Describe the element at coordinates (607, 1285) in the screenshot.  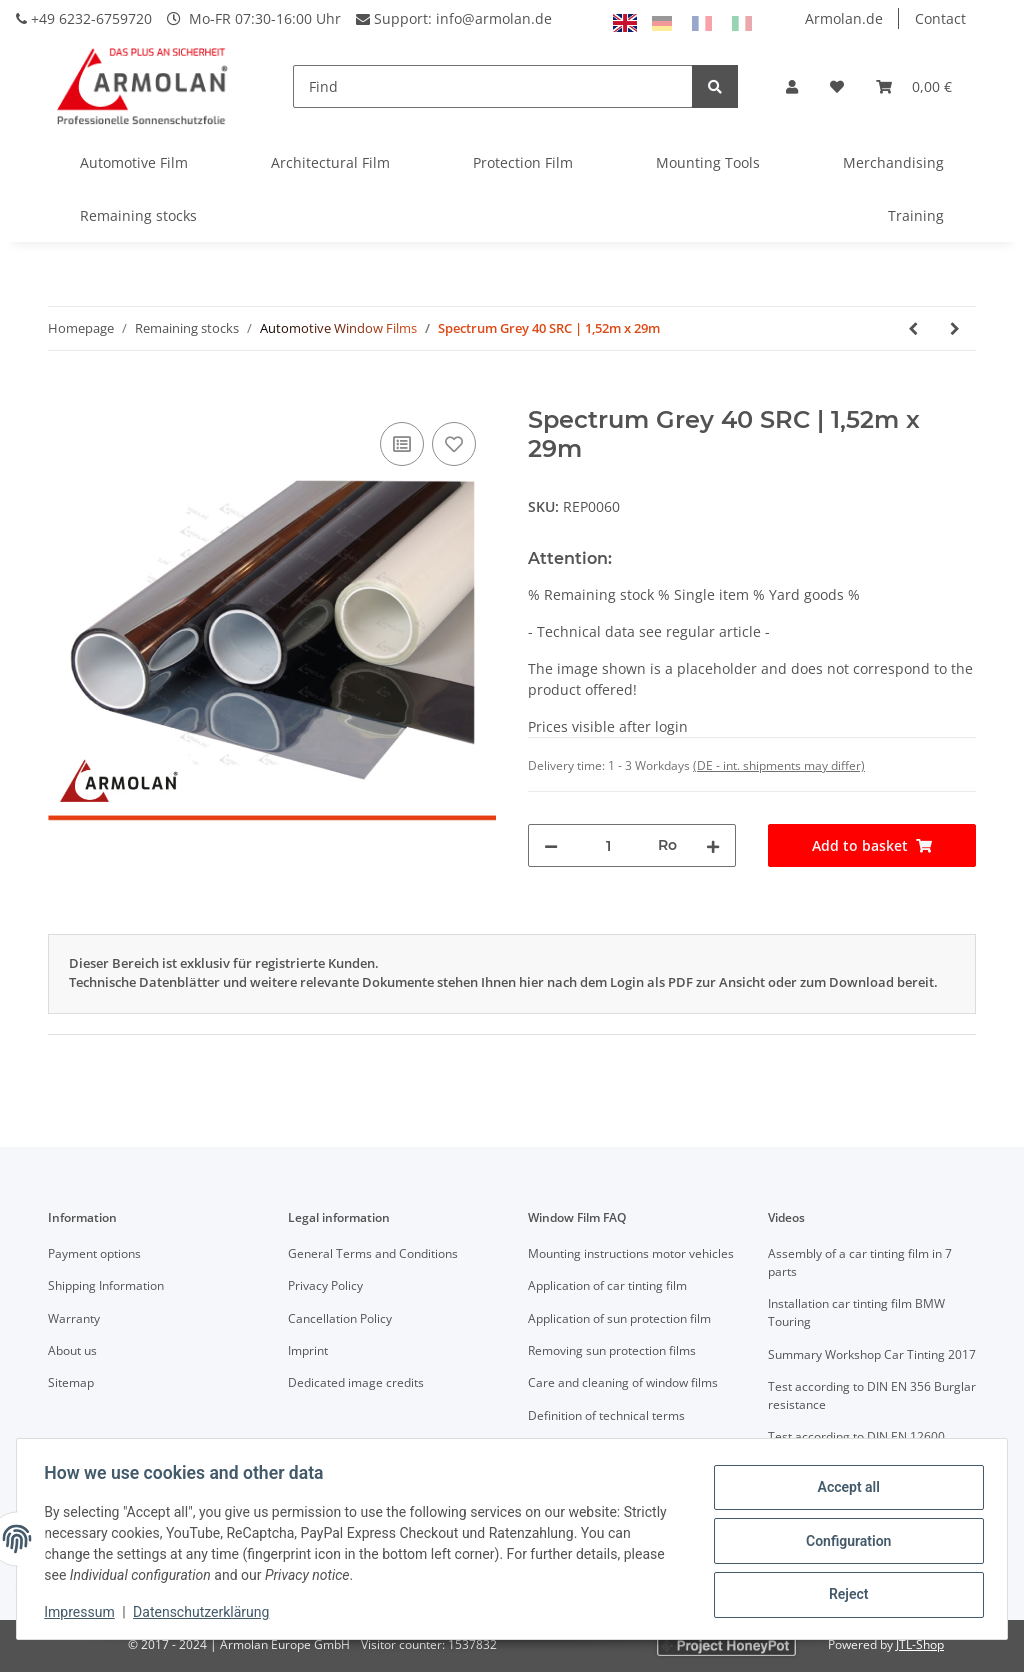
I see `Application of car tinting film` at that location.